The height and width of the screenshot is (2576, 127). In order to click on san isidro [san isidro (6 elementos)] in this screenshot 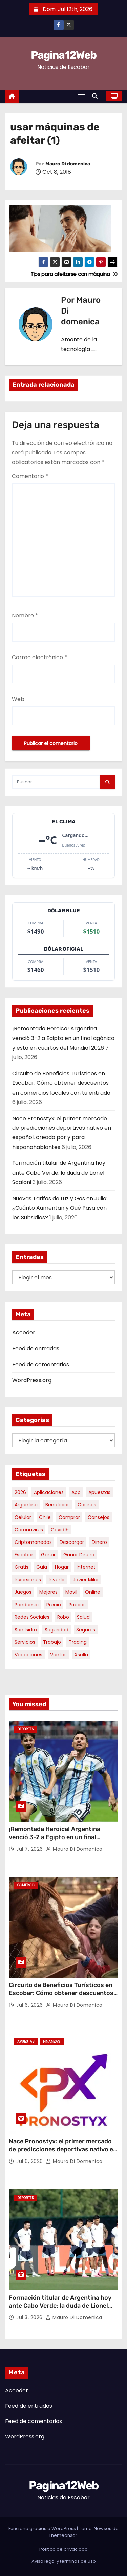, I will do `click(26, 1629)`.